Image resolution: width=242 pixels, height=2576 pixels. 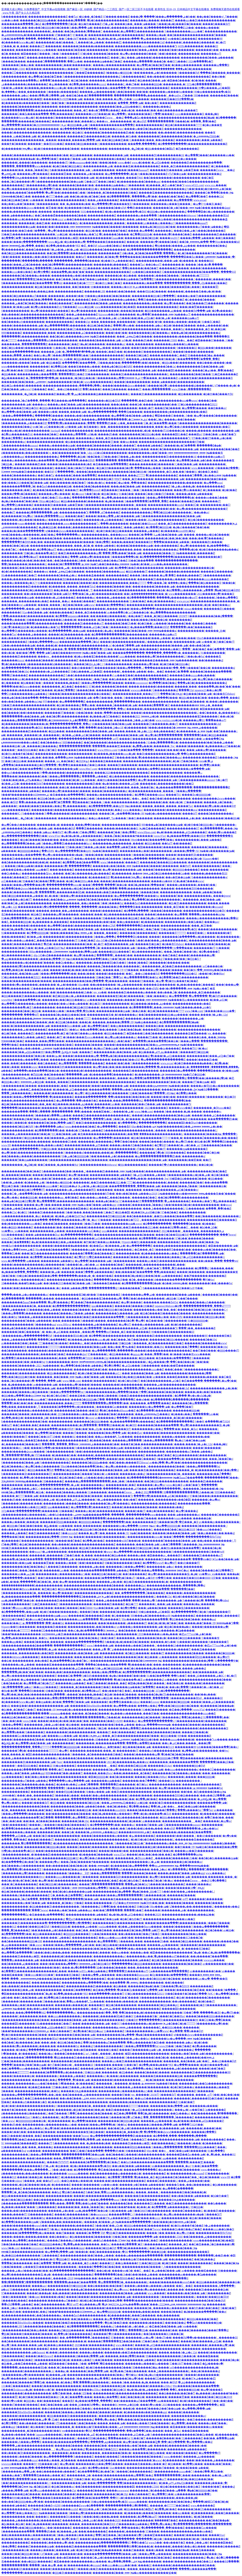 What do you see at coordinates (134, 1713) in the screenshot?
I see `�ݺ���ҹҹ������ˬ���첻��` at bounding box center [134, 1713].